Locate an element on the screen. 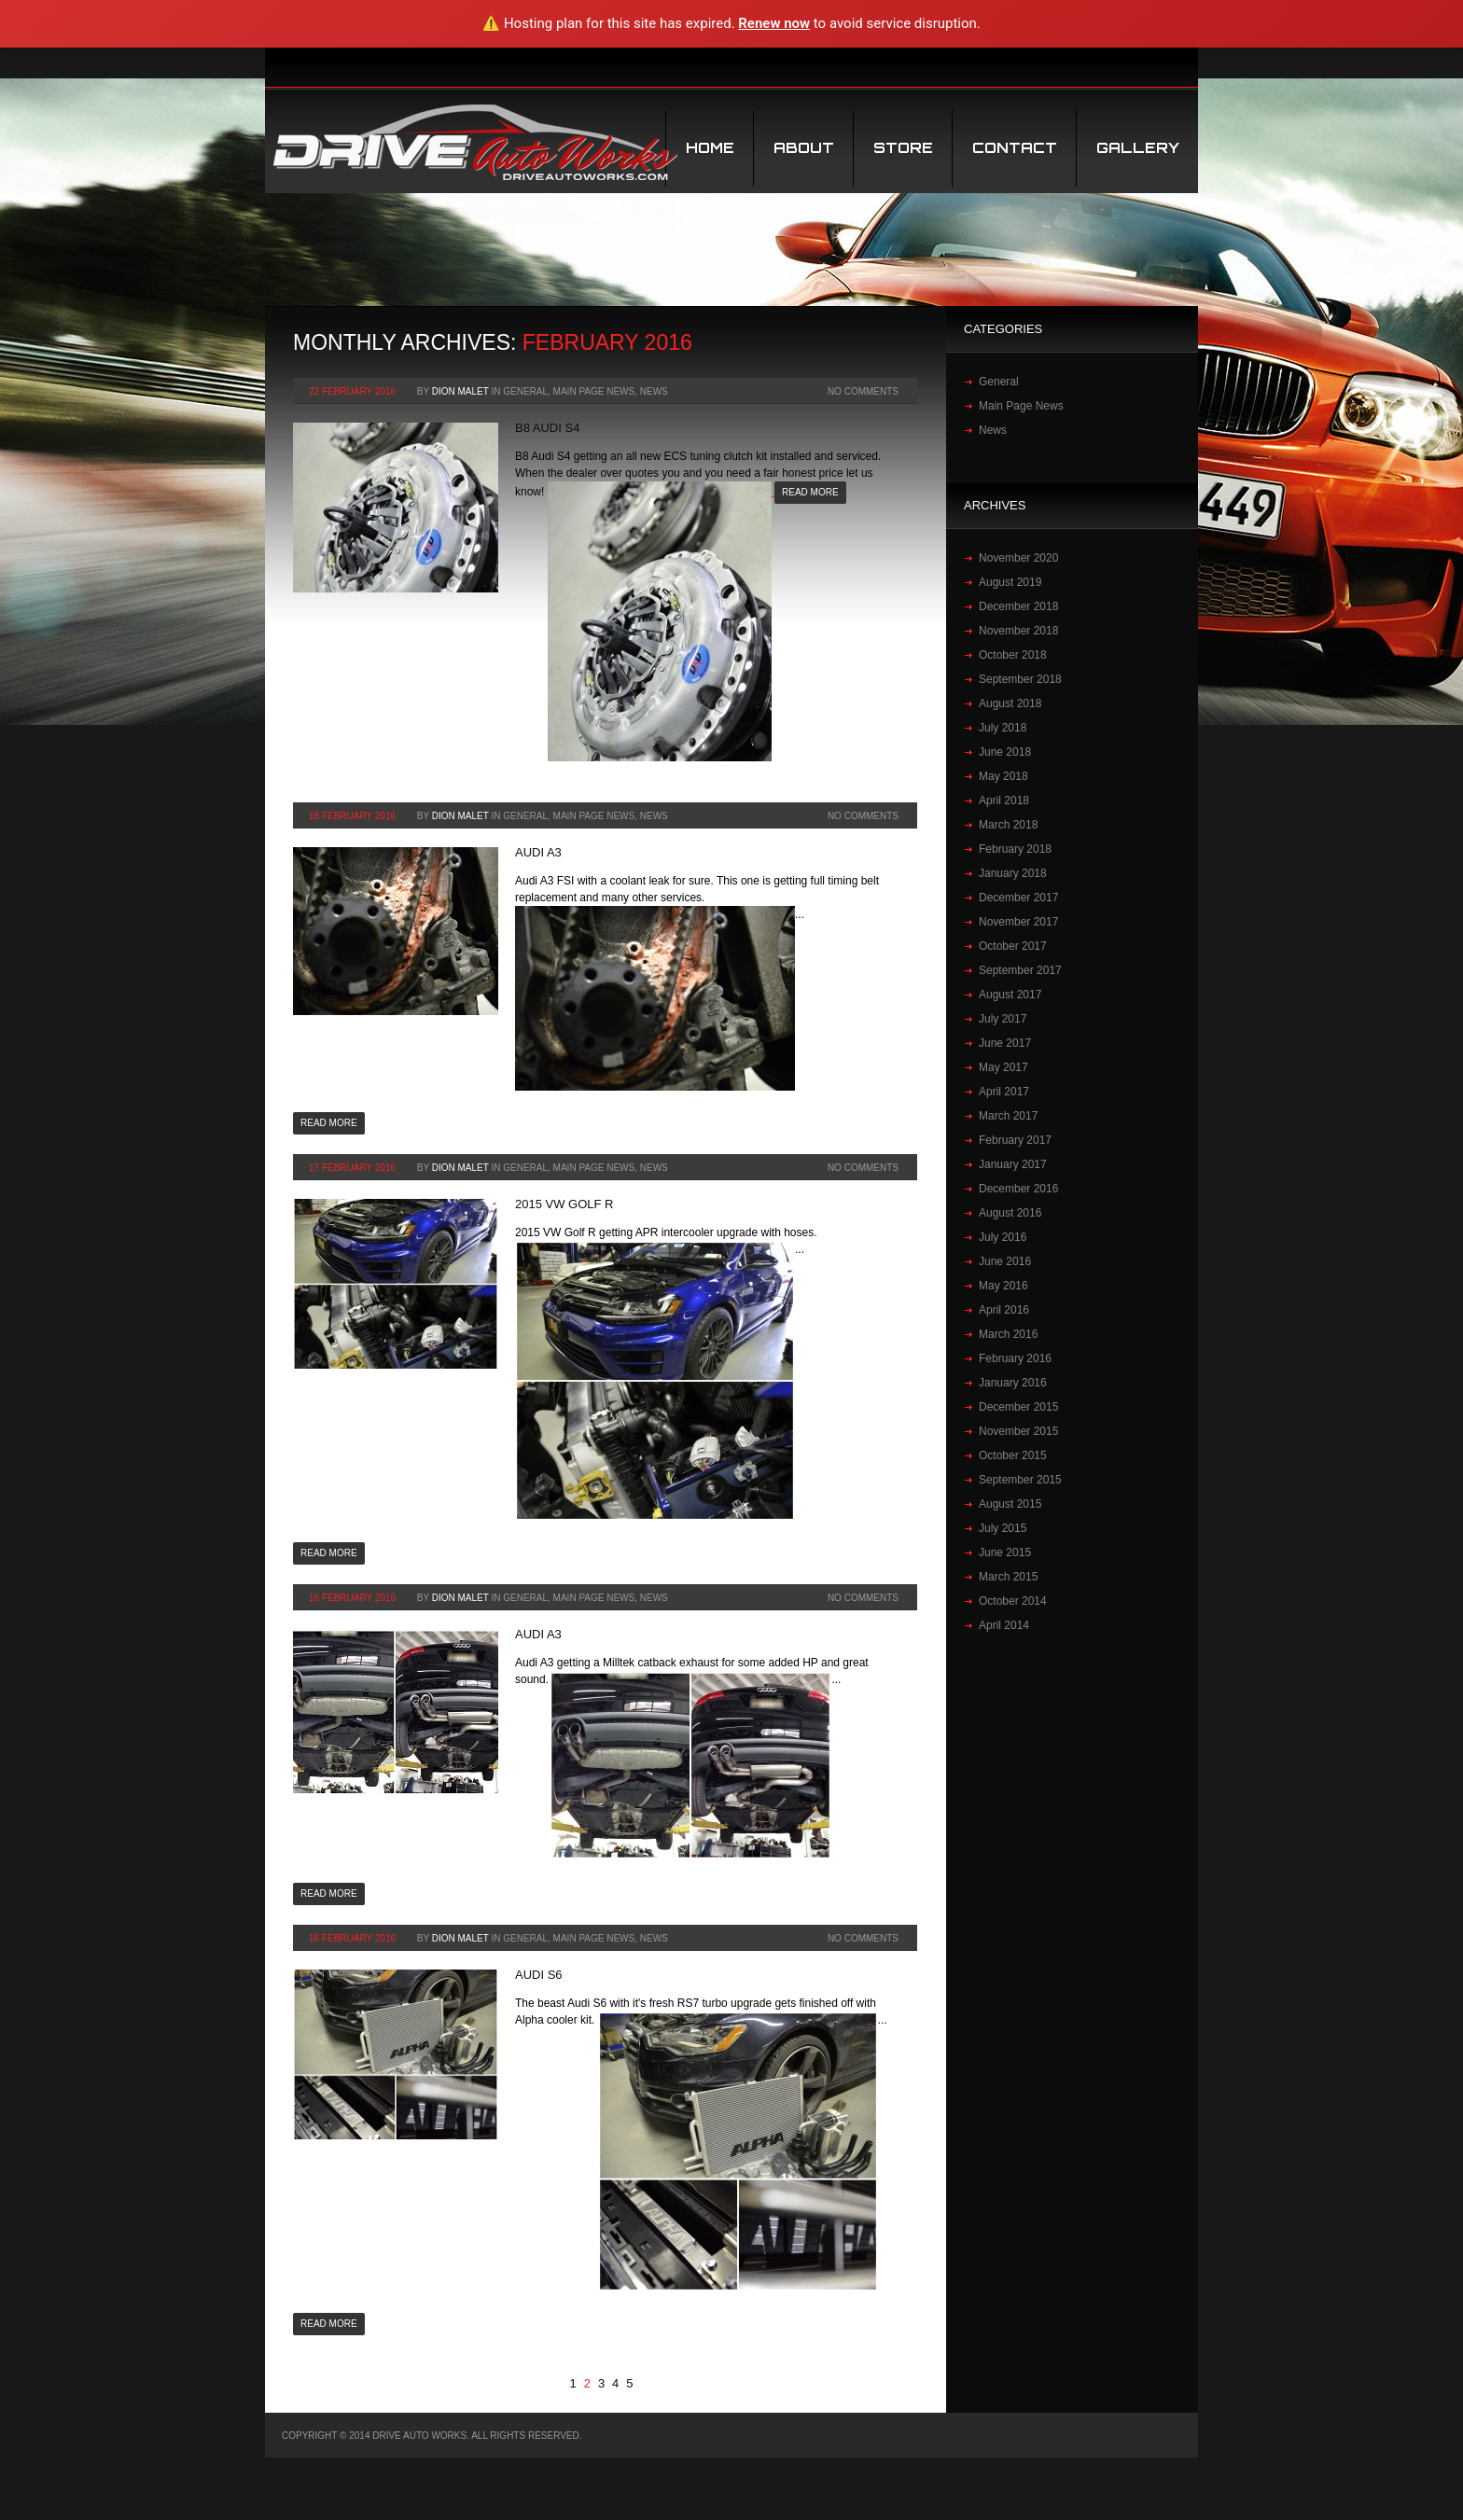  December 2016 is located at coordinates (1018, 1188).